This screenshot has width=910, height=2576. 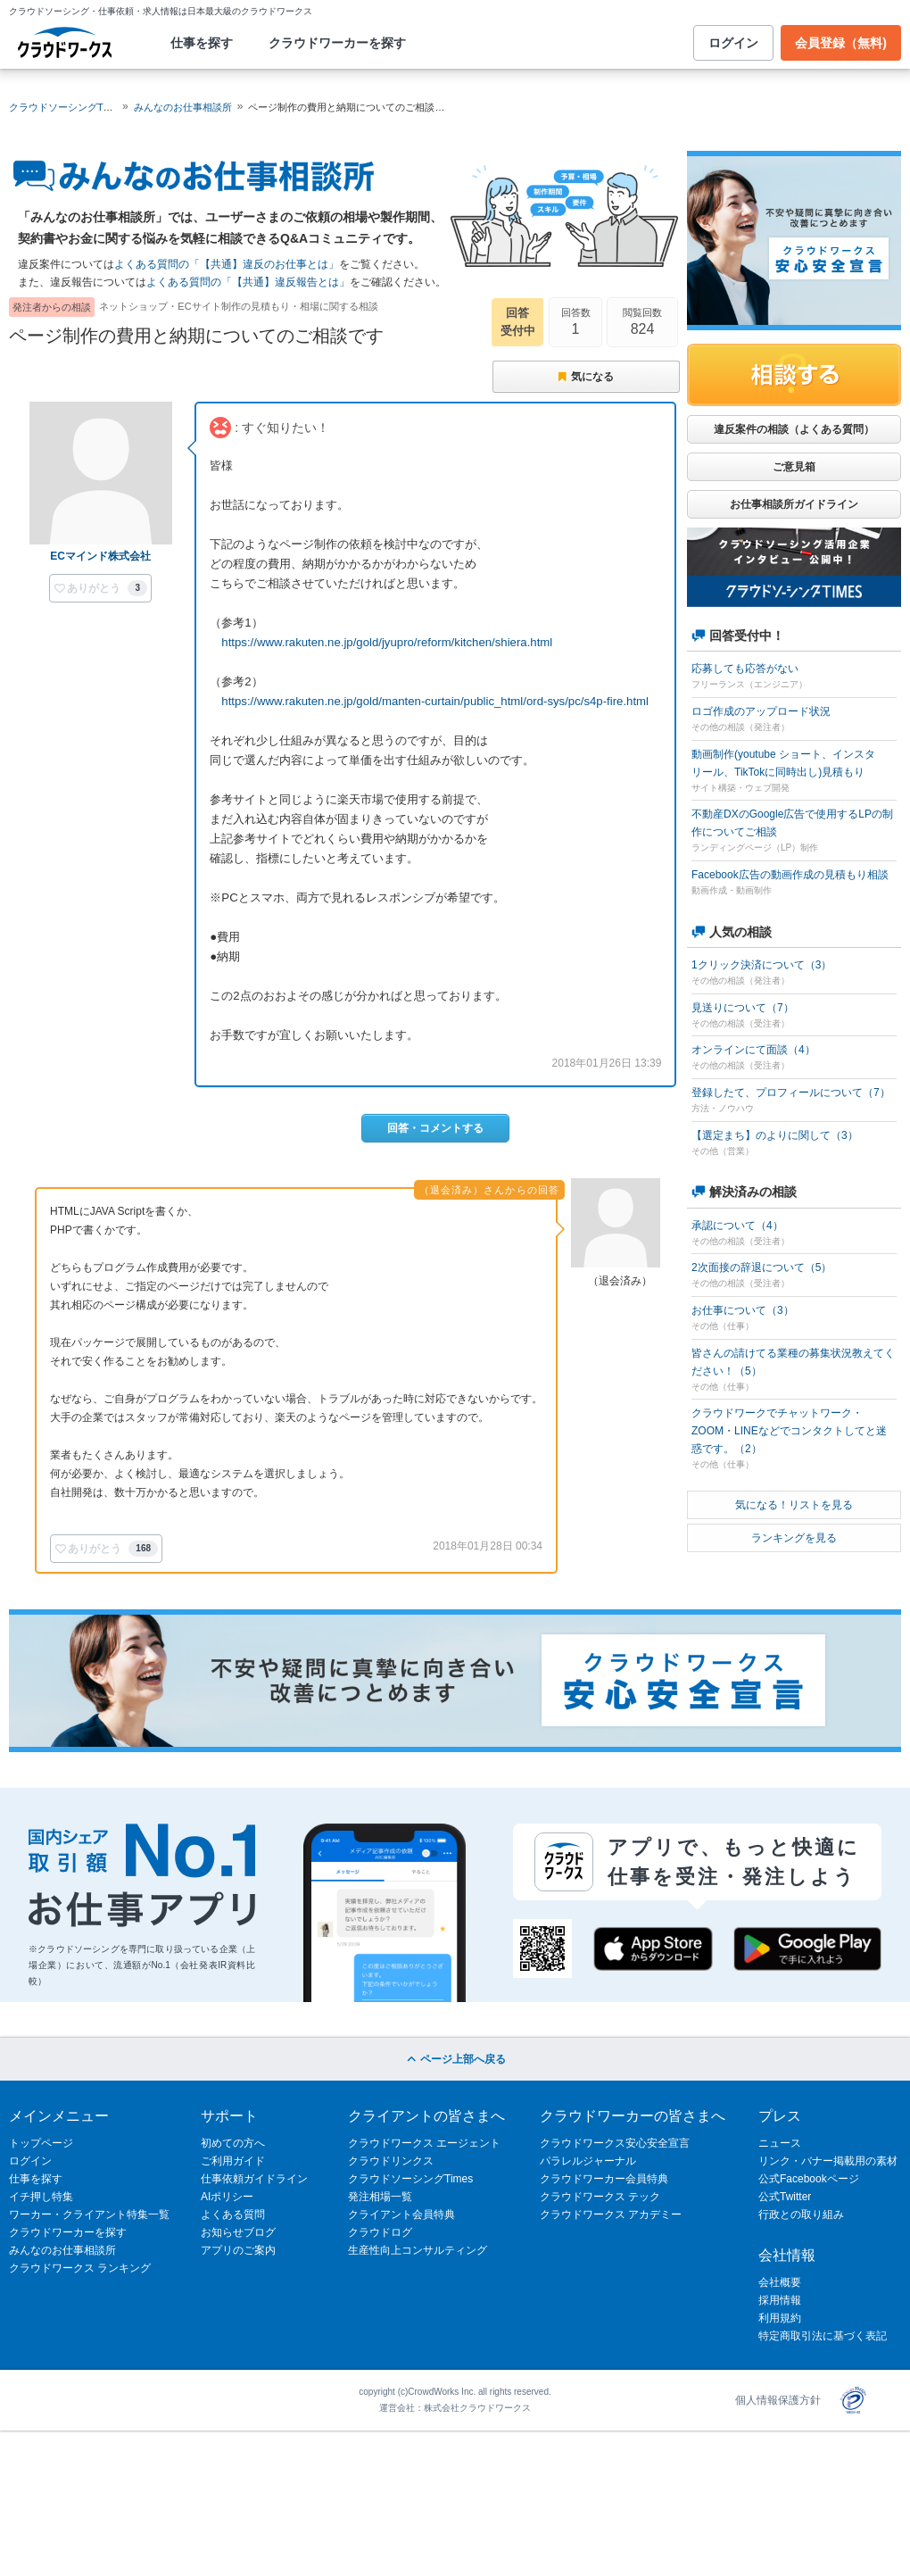 I want to click on よくある質問の「【共通】違反のお仕事とは」, so click(x=226, y=264).